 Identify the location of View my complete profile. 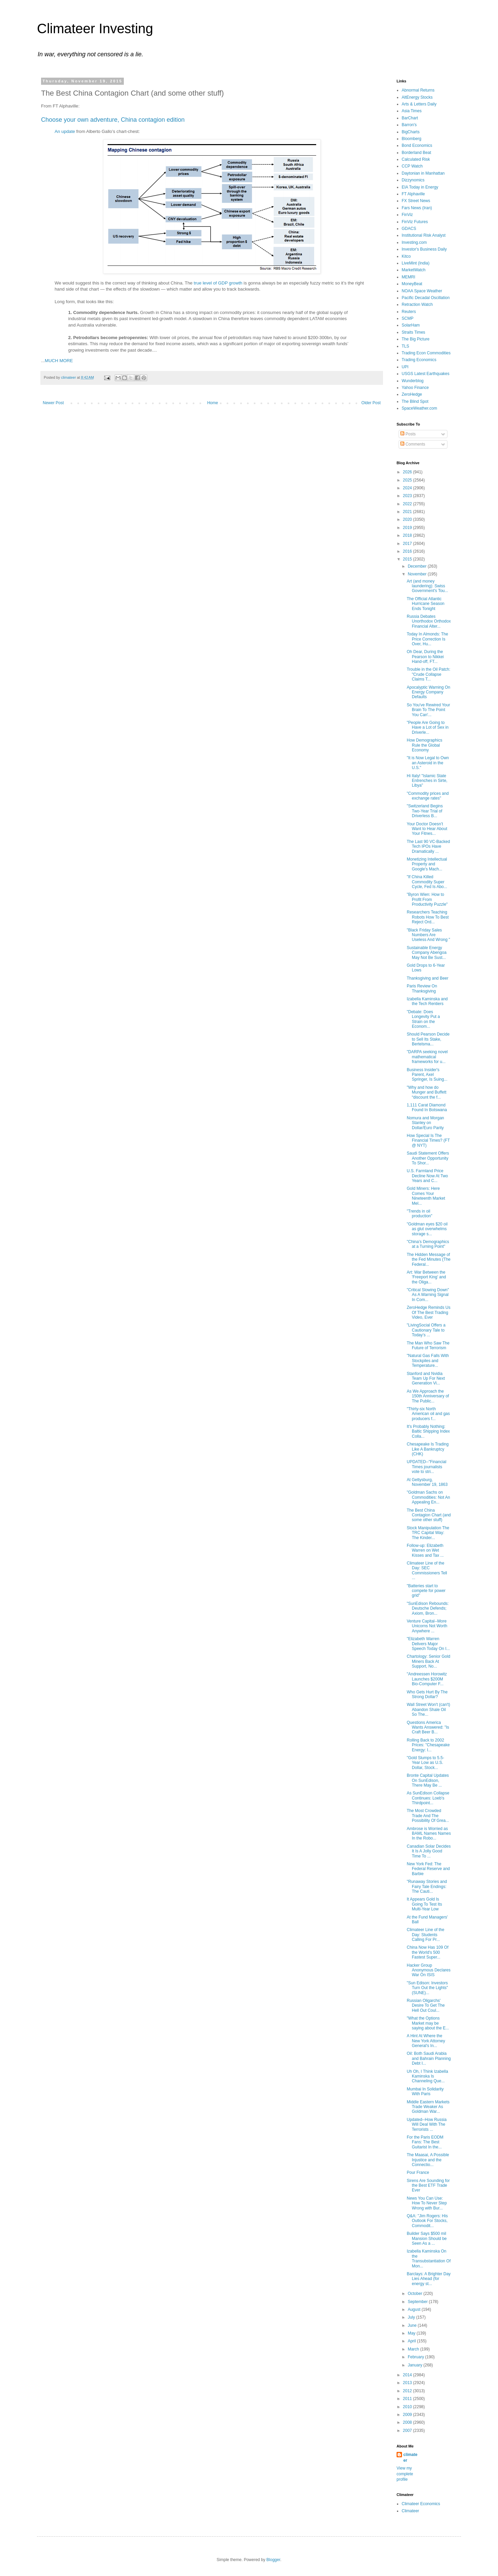
(405, 2474).